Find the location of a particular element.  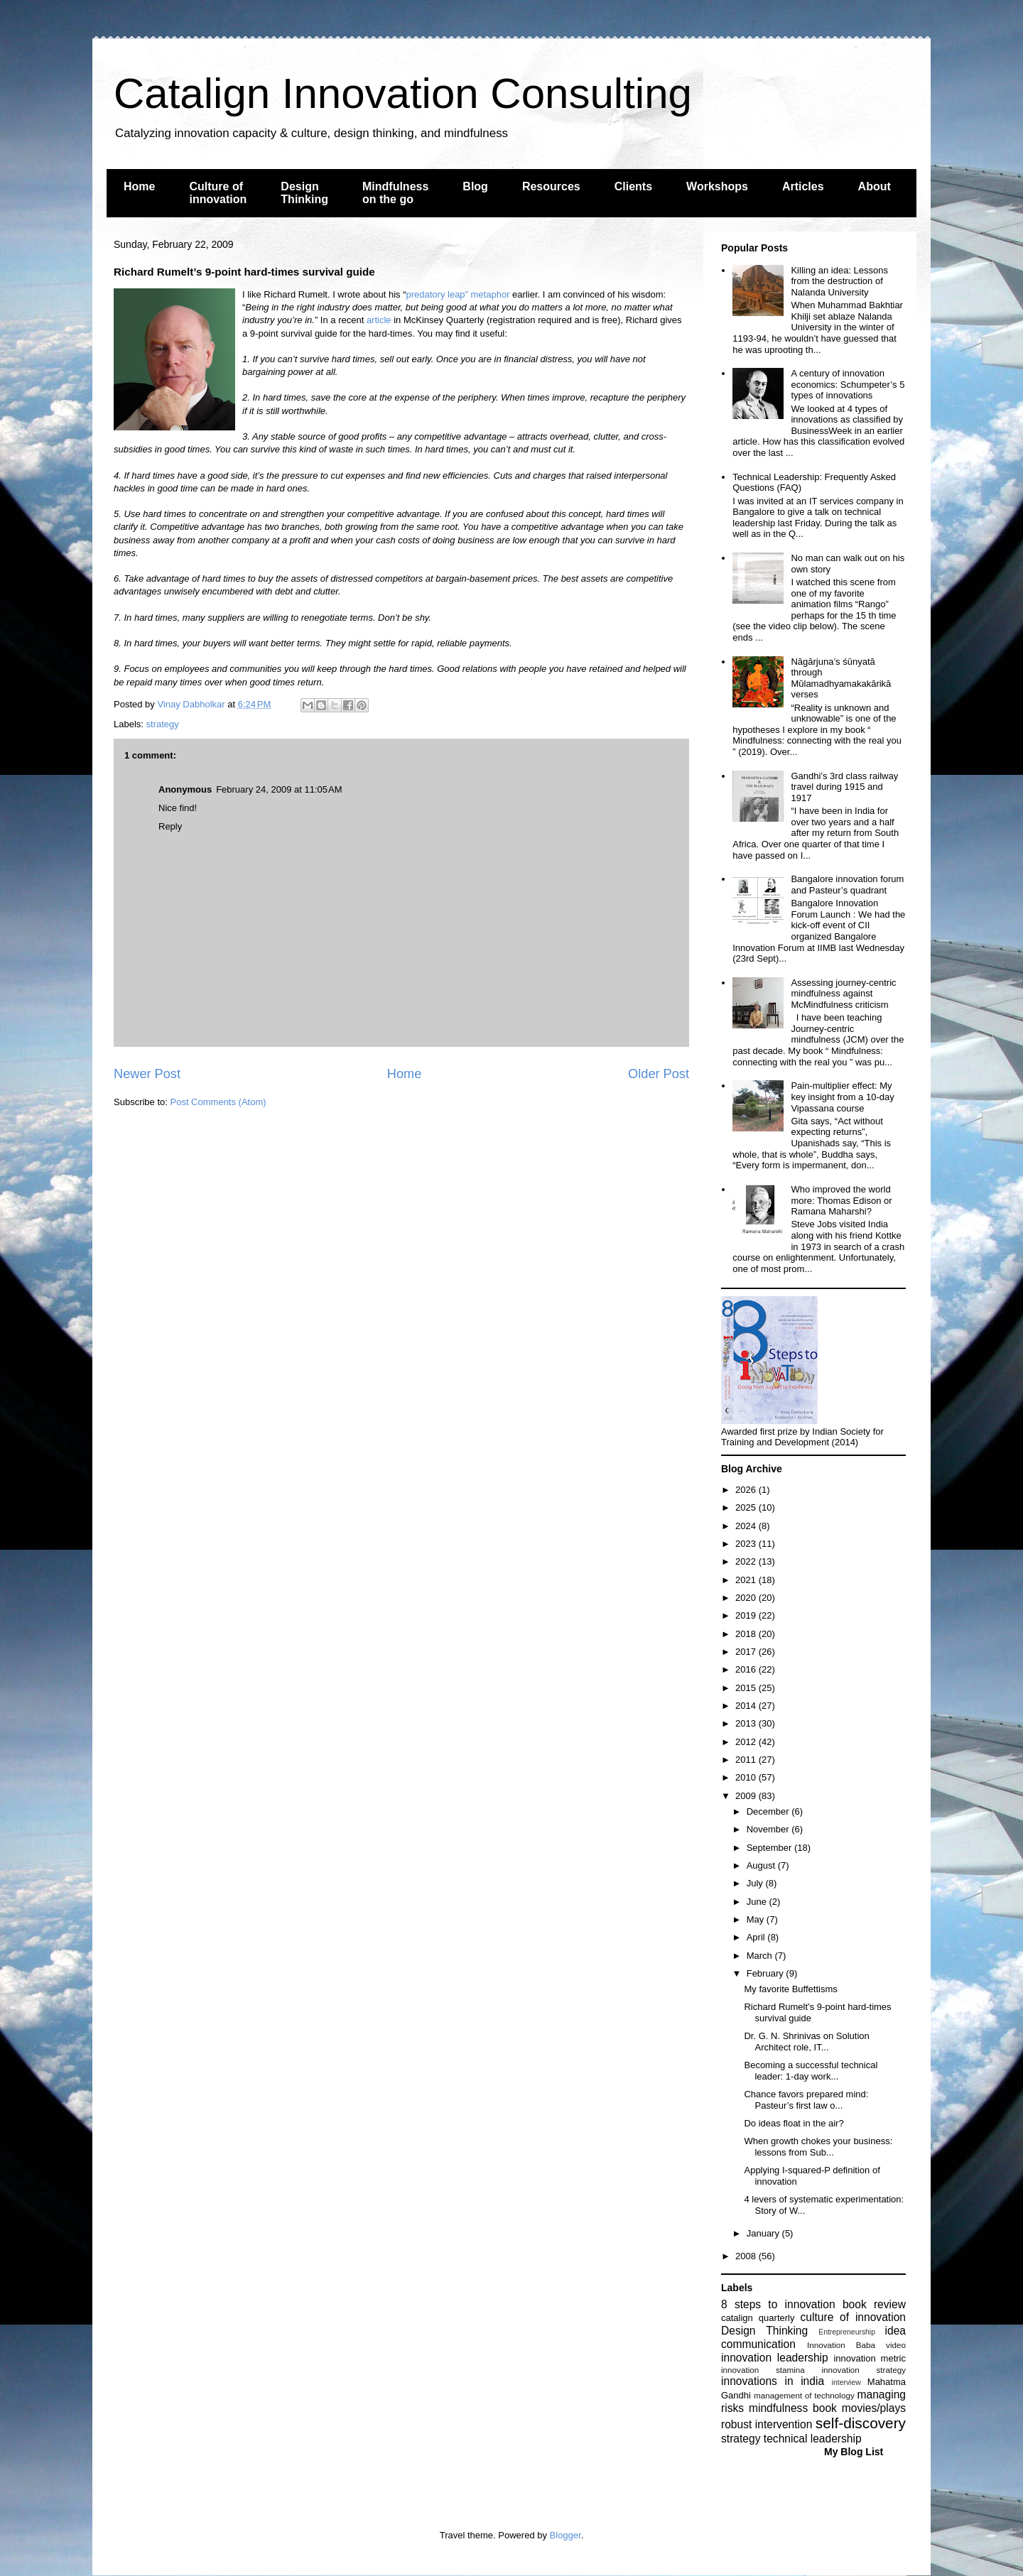

Innovation Baba video is located at coordinates (856, 2344).